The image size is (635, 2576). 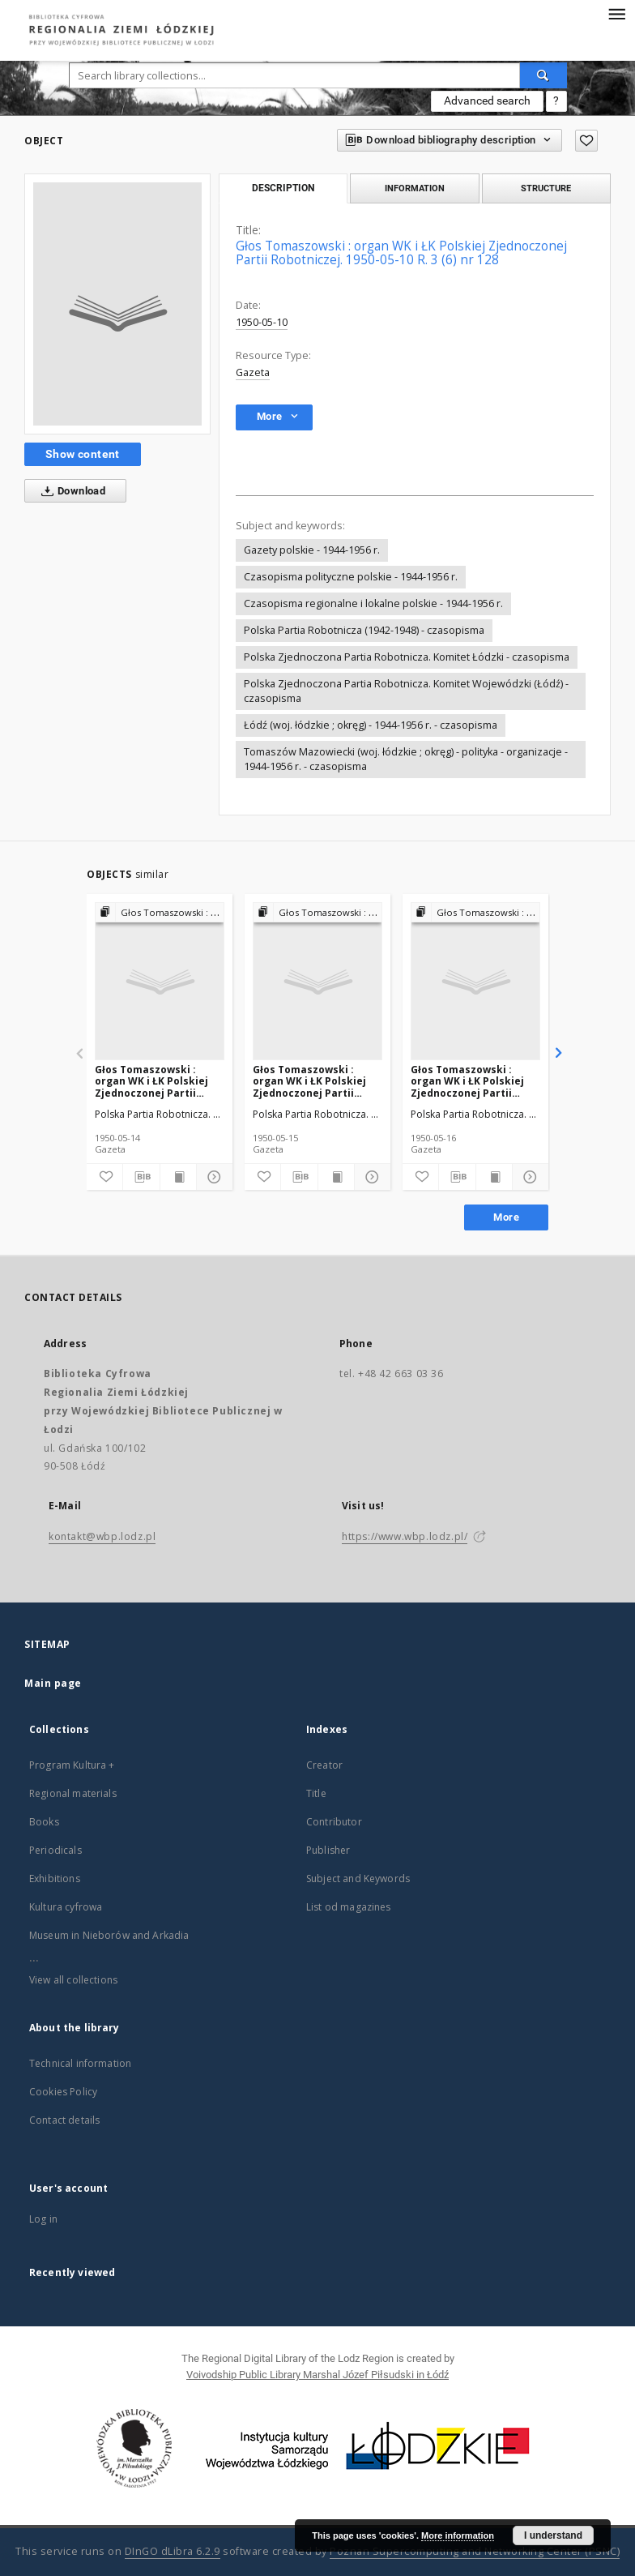 What do you see at coordinates (43, 2219) in the screenshot?
I see `Log in` at bounding box center [43, 2219].